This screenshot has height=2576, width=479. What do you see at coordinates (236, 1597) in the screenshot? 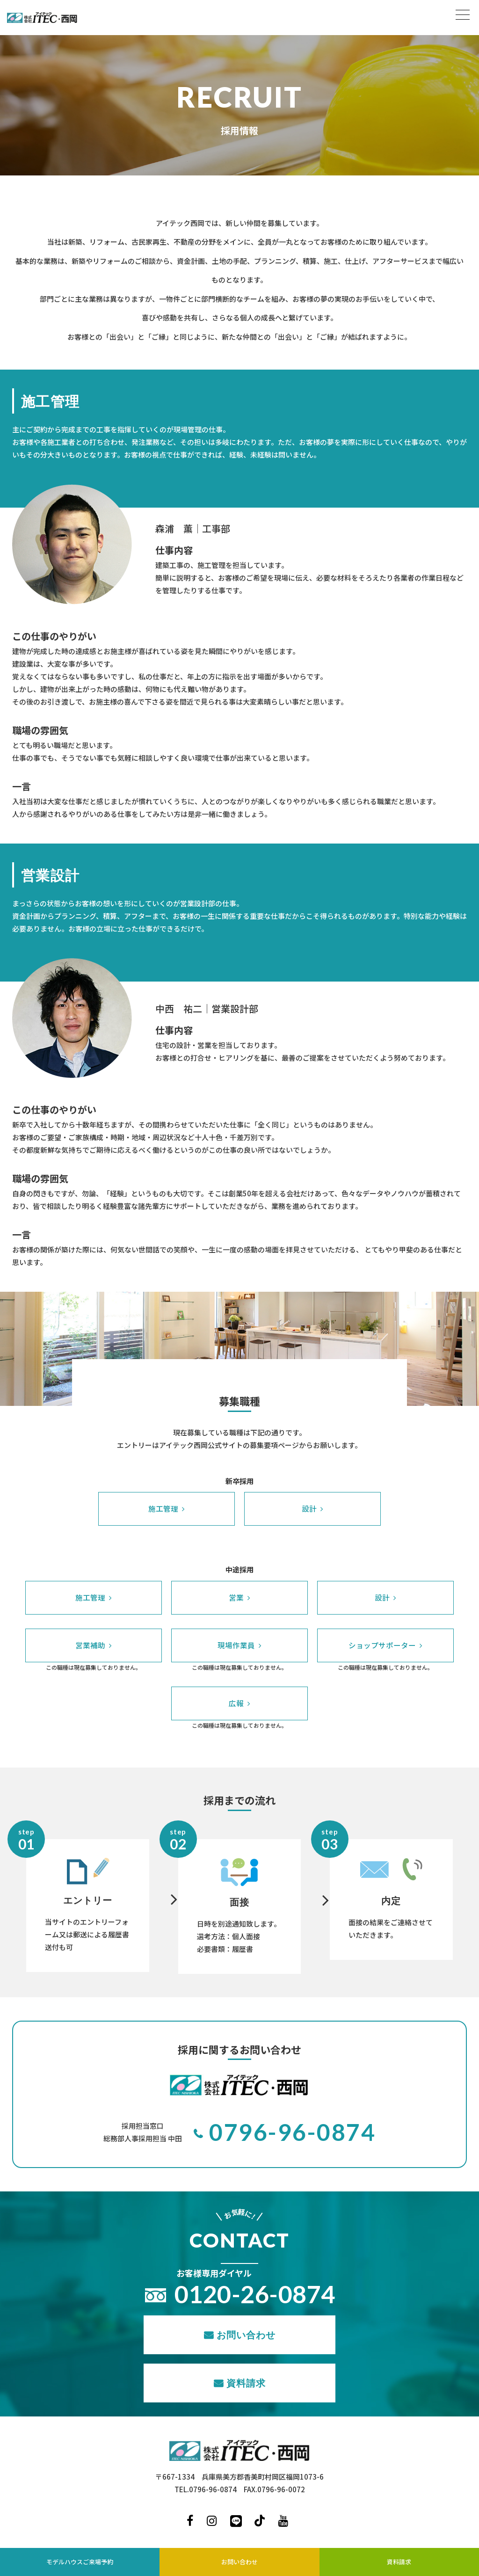
I see `営業` at bounding box center [236, 1597].